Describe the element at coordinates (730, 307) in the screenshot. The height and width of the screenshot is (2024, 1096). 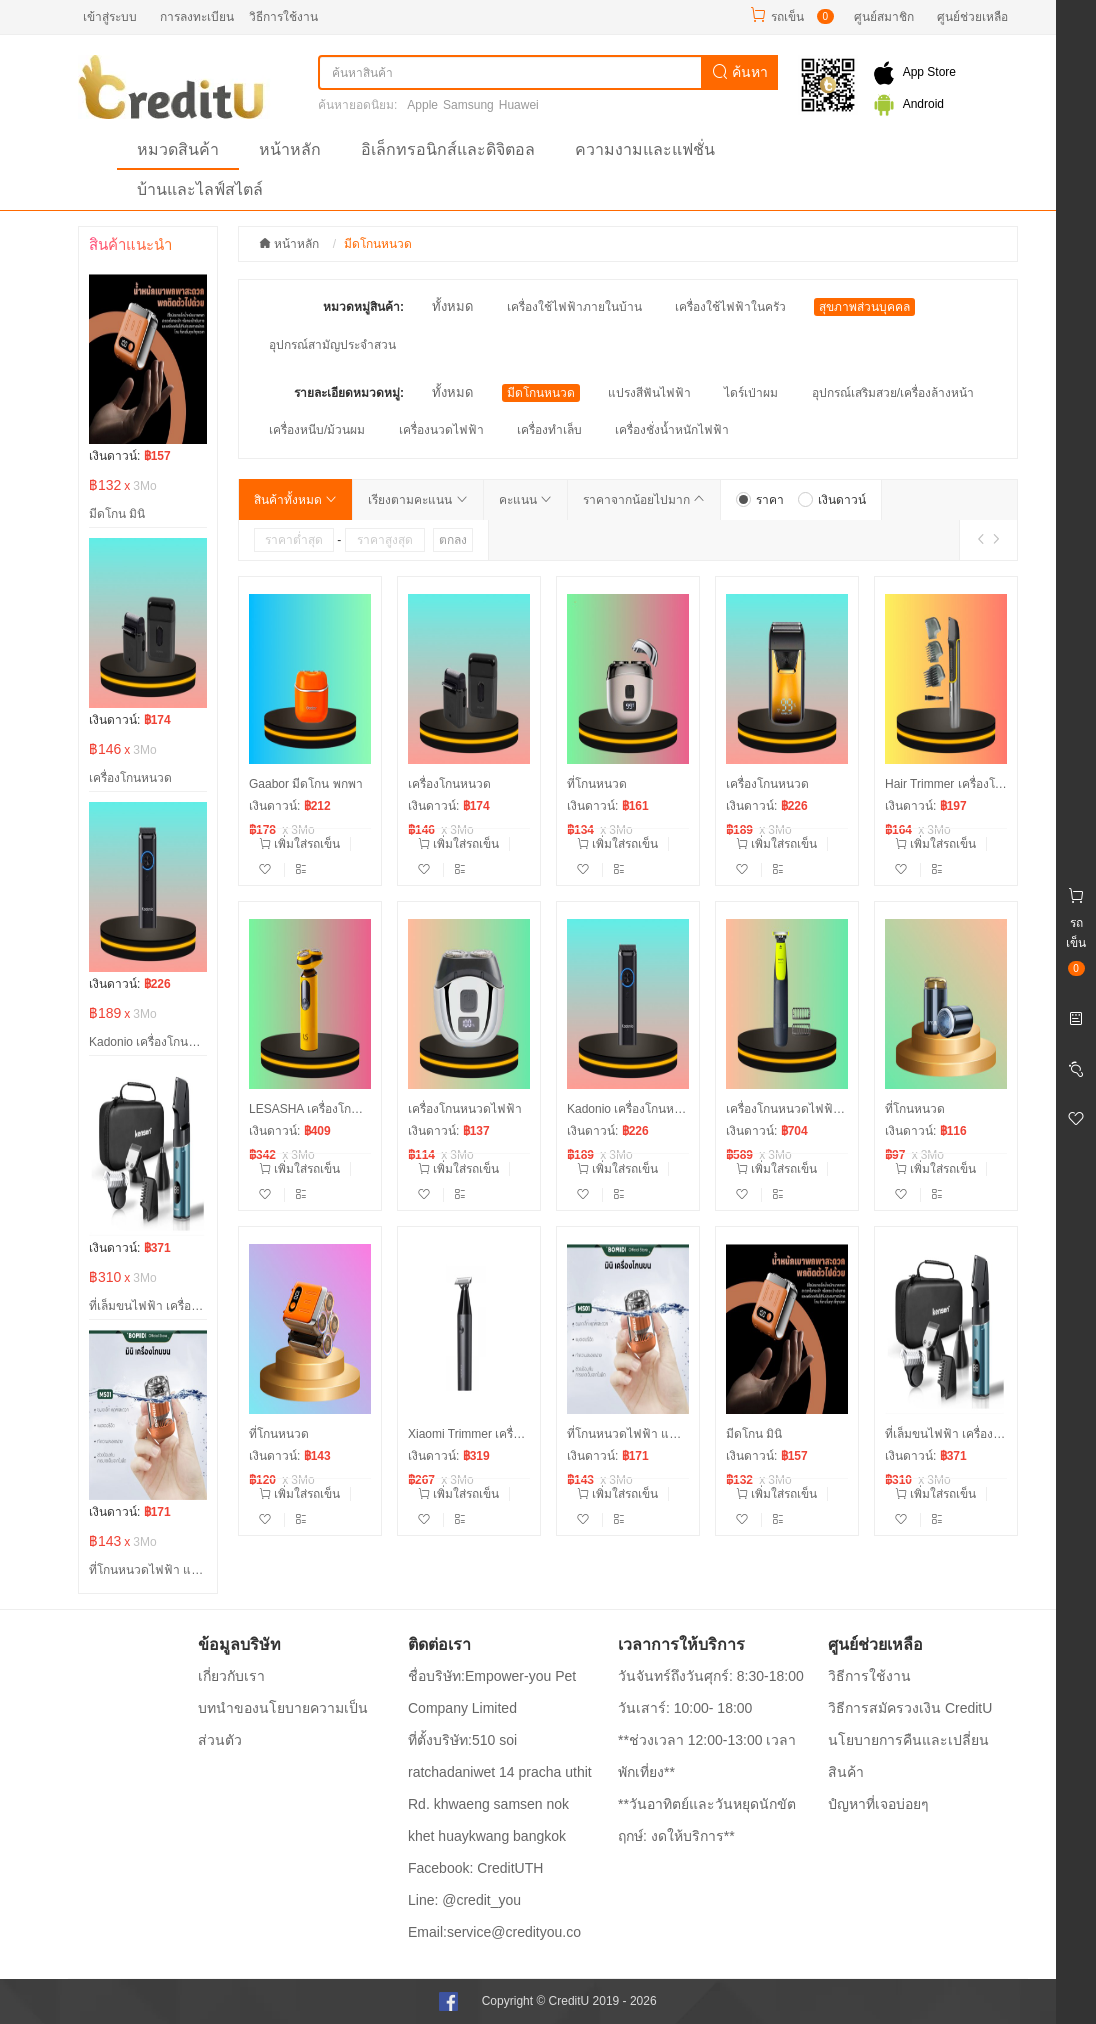
I see `เครื่องใช้ไฟฟ้าในครัว` at that location.